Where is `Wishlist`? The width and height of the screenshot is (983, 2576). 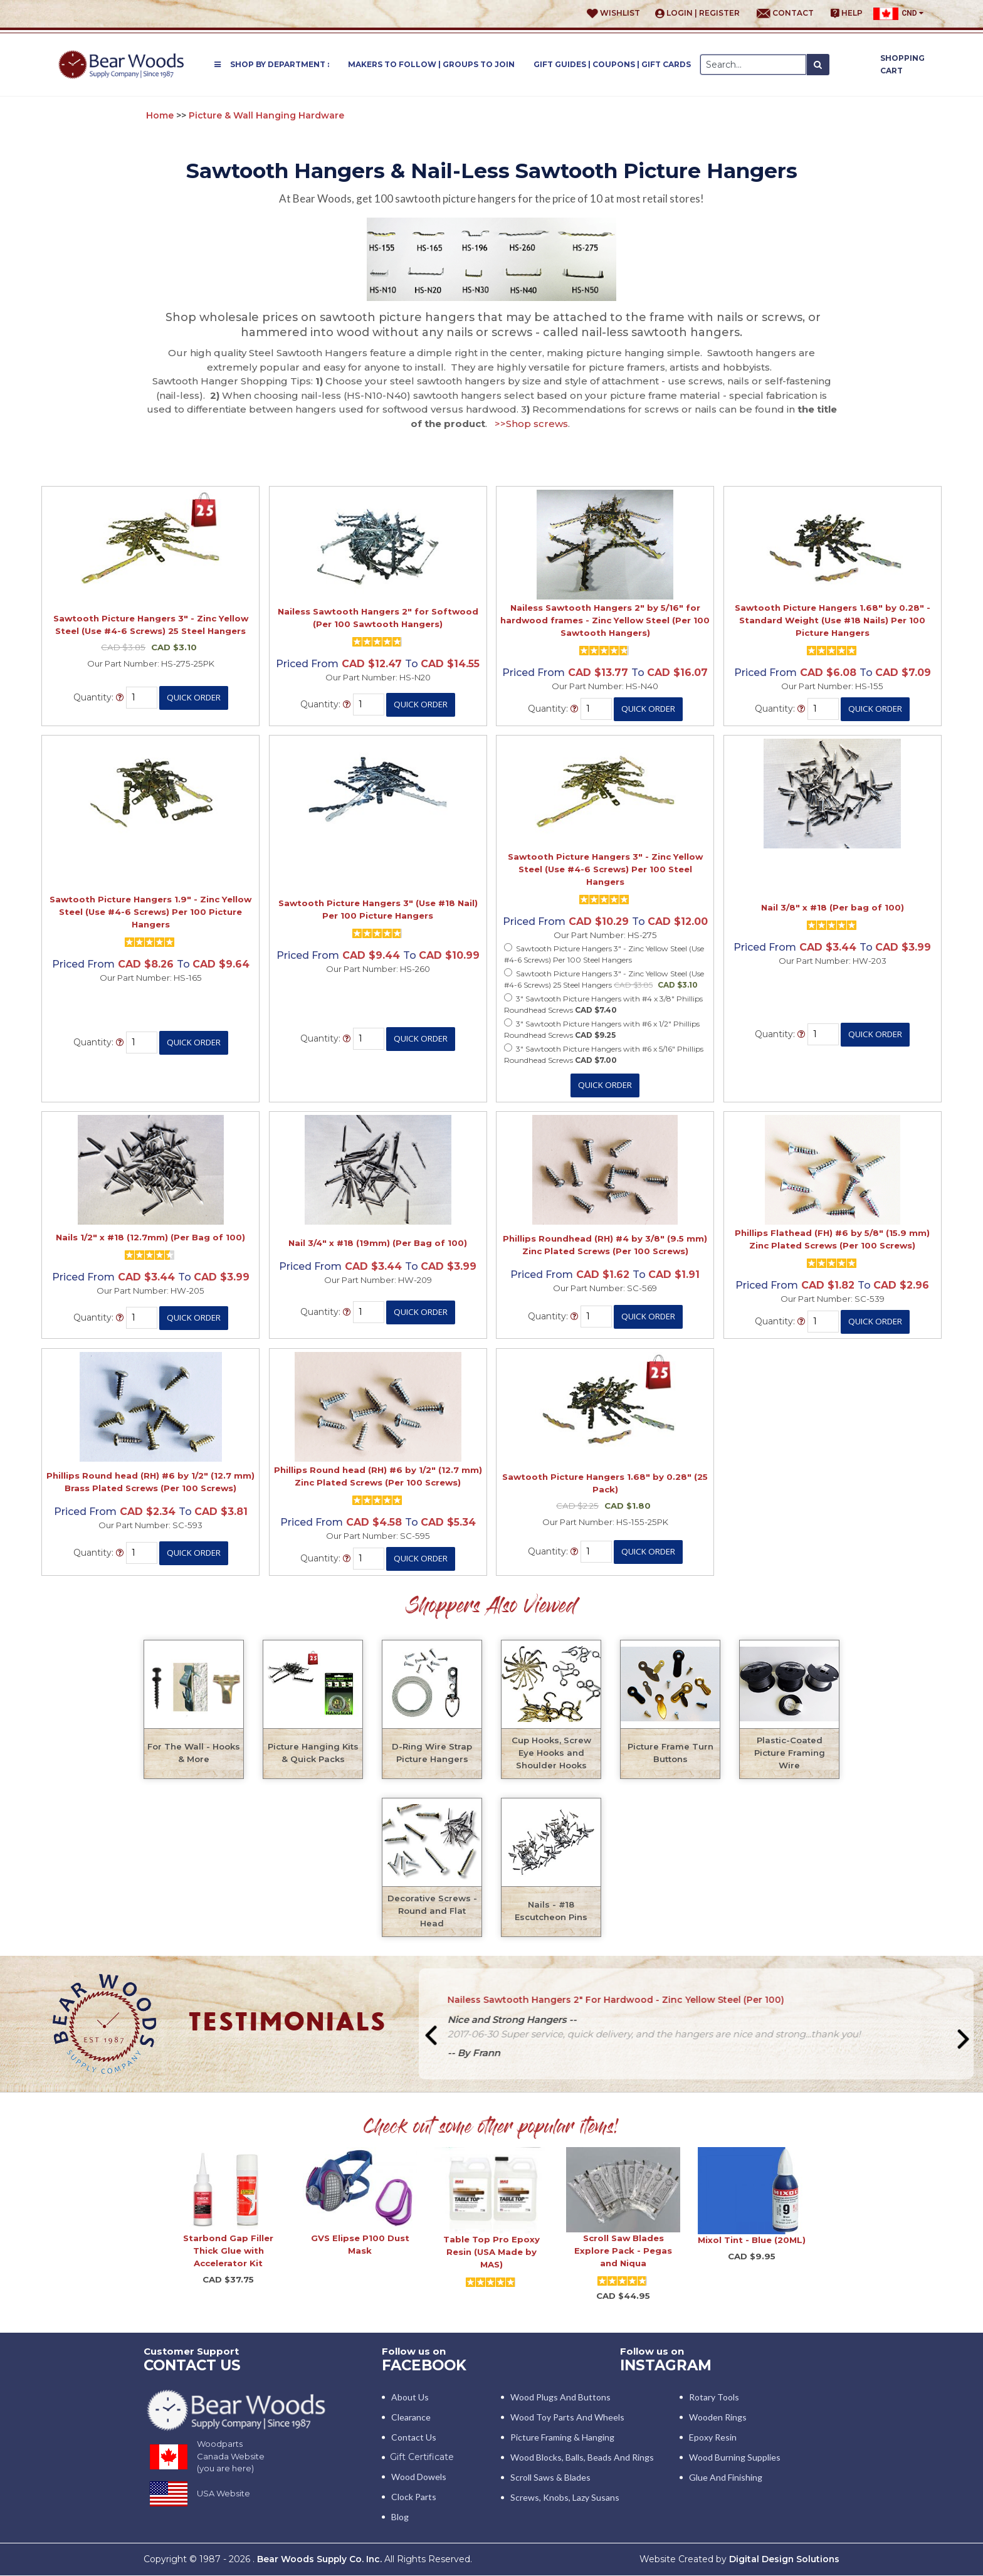
Wishlist is located at coordinates (613, 13).